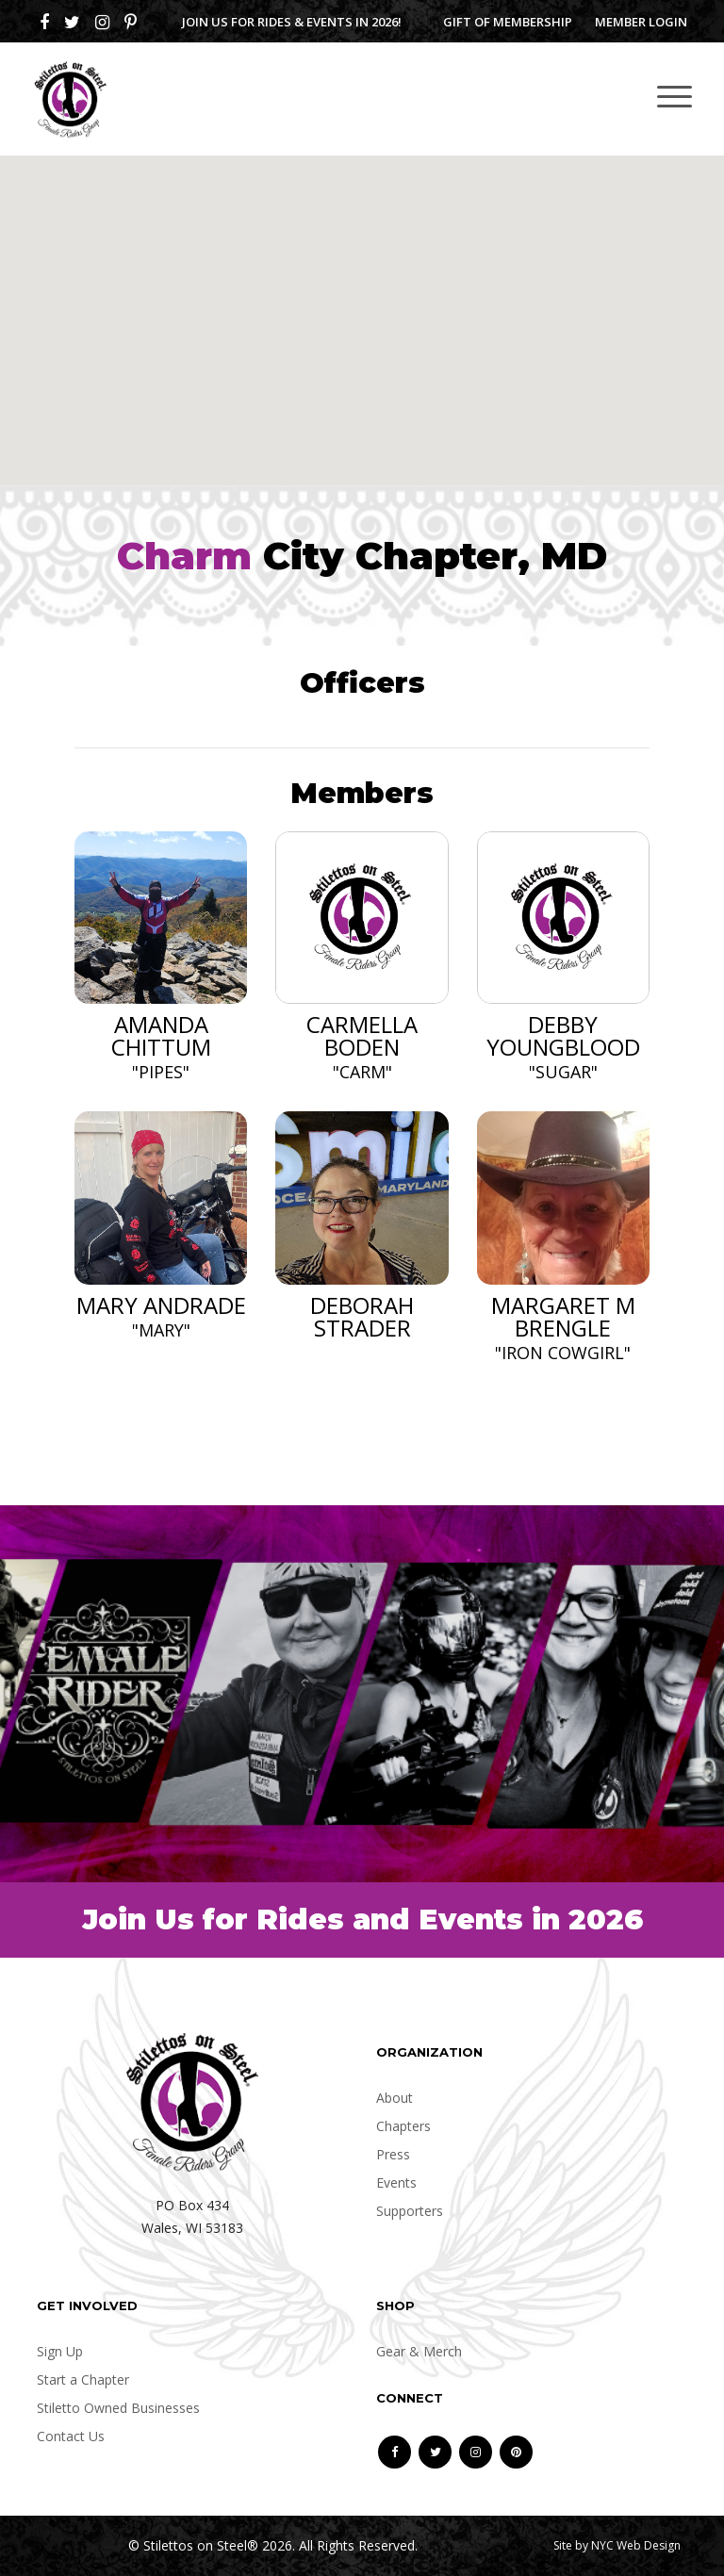  What do you see at coordinates (617, 2545) in the screenshot?
I see `Site by NYC Web Design` at bounding box center [617, 2545].